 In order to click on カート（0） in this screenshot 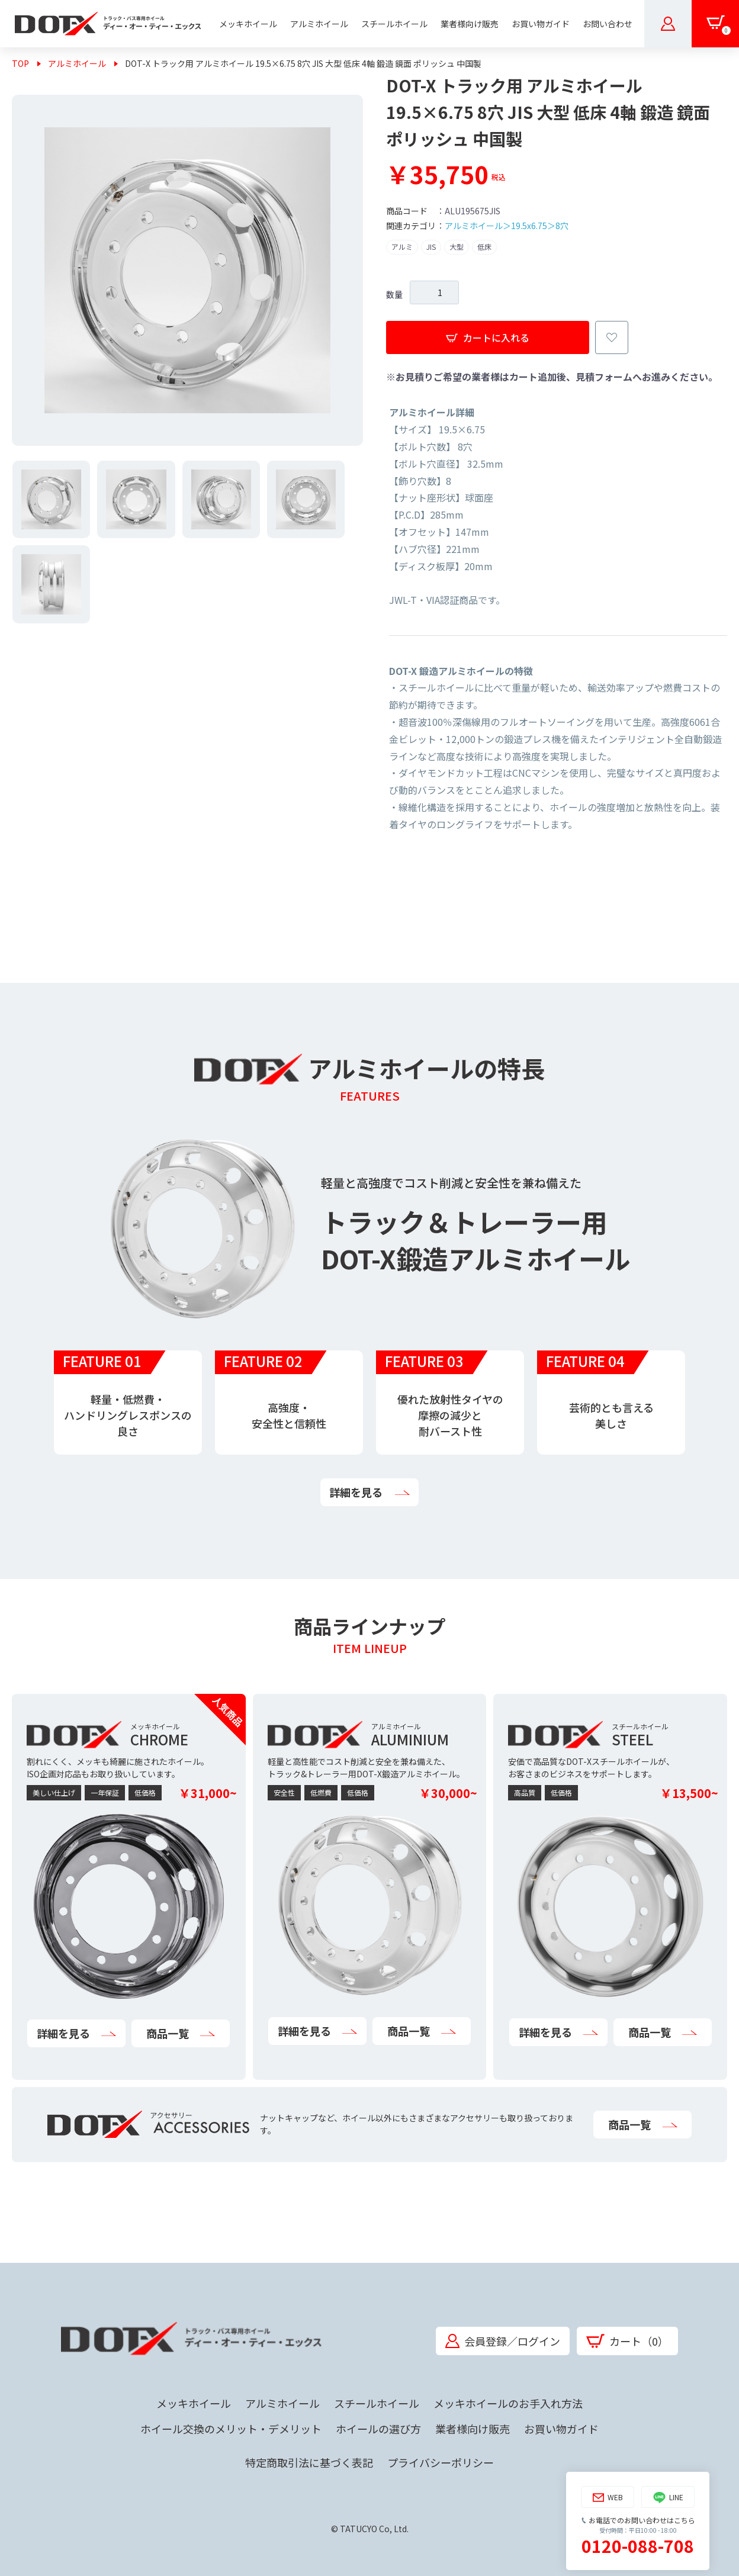, I will do `click(627, 2341)`.